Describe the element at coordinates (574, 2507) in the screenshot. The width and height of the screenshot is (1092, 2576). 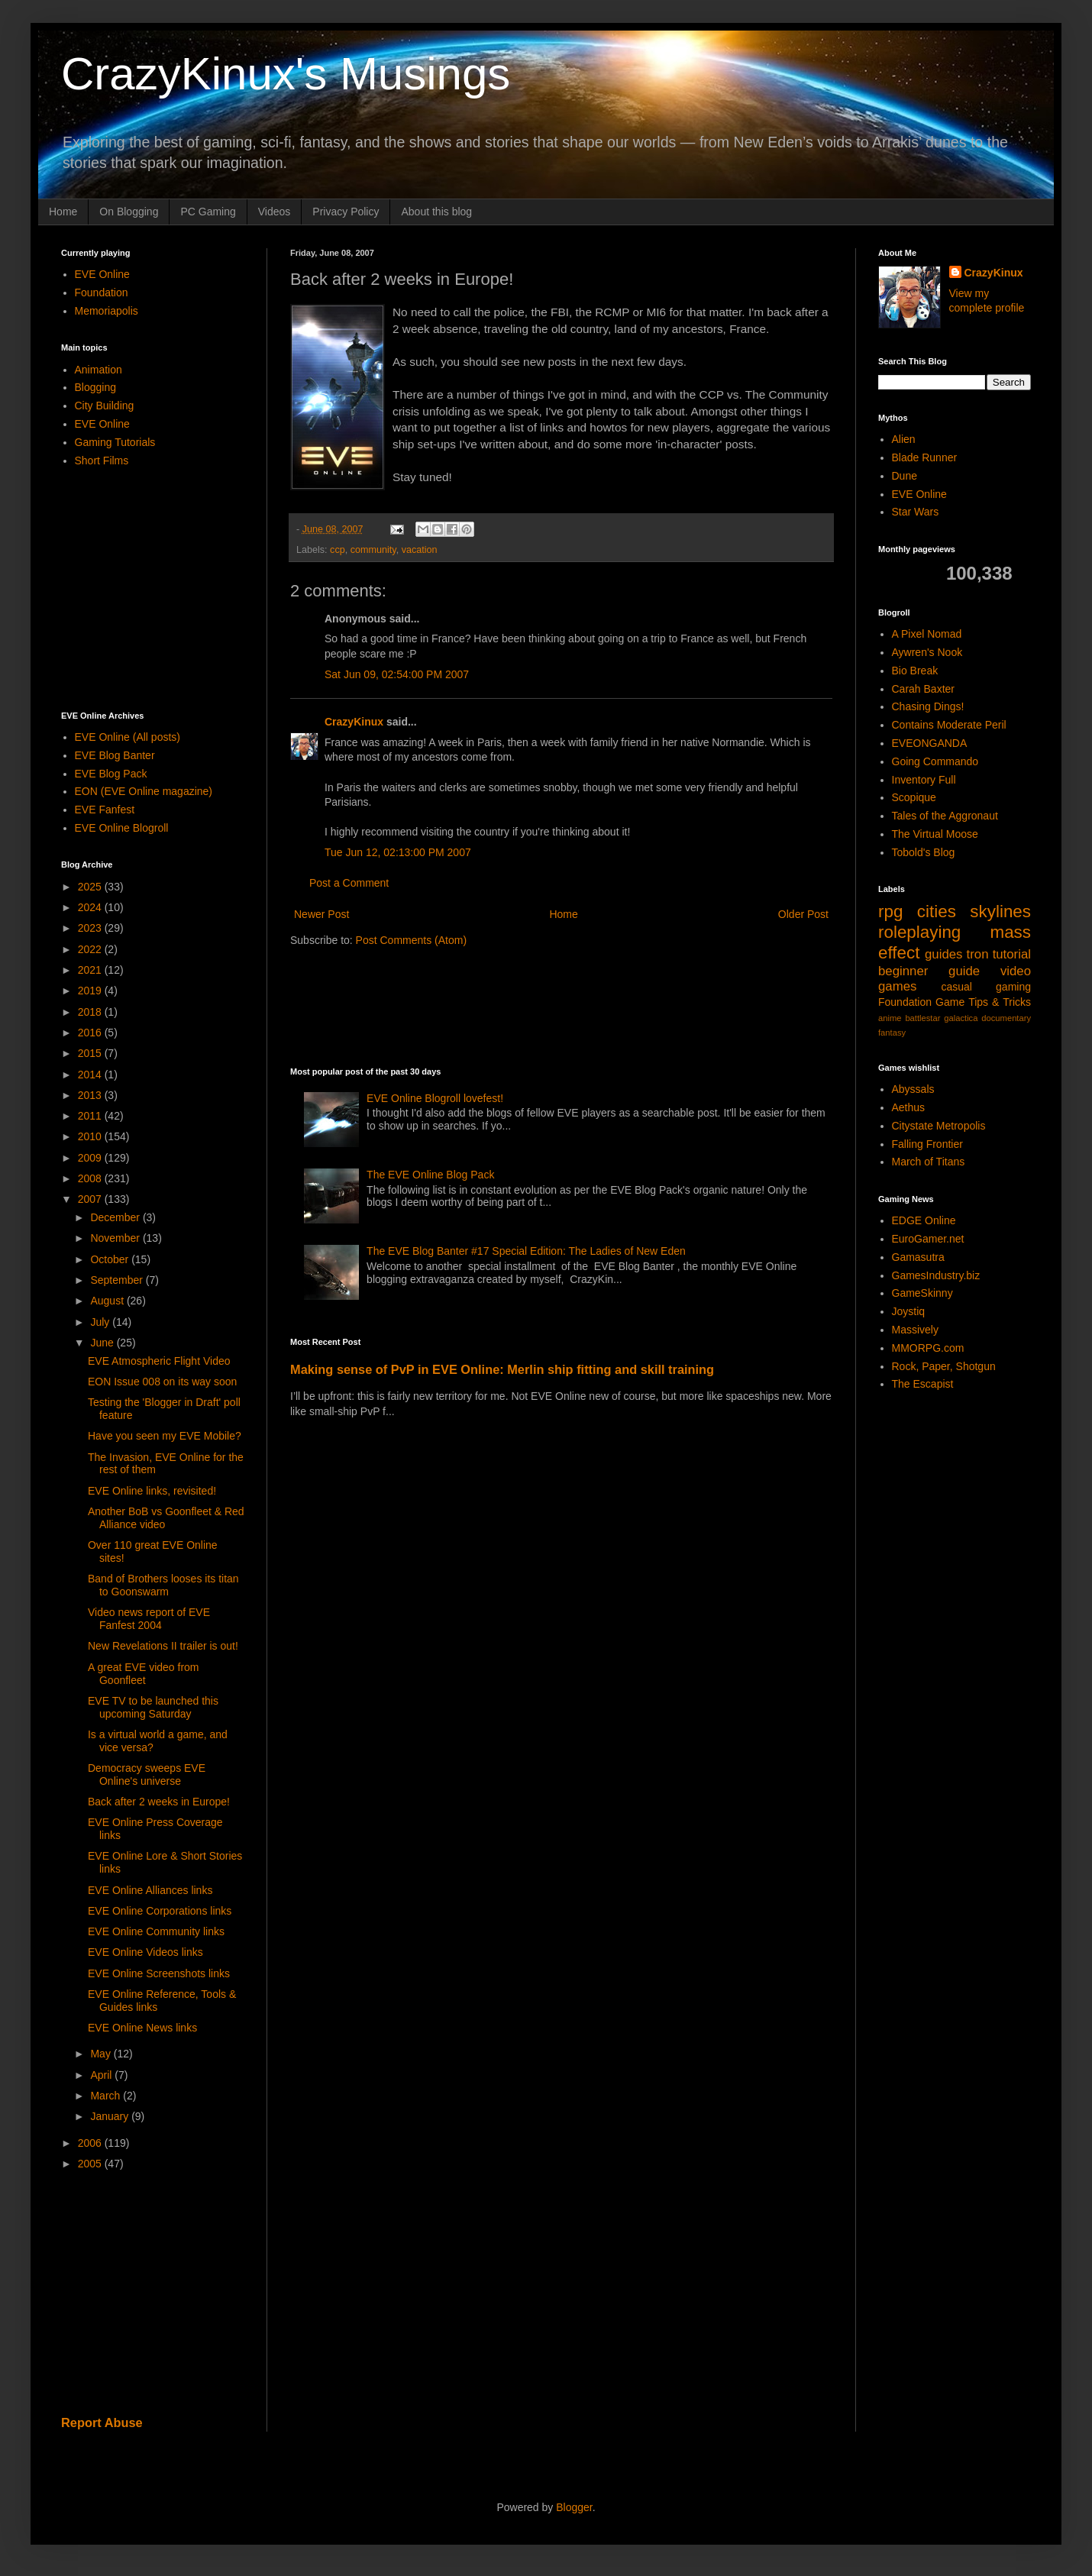
I see `Blogger` at that location.